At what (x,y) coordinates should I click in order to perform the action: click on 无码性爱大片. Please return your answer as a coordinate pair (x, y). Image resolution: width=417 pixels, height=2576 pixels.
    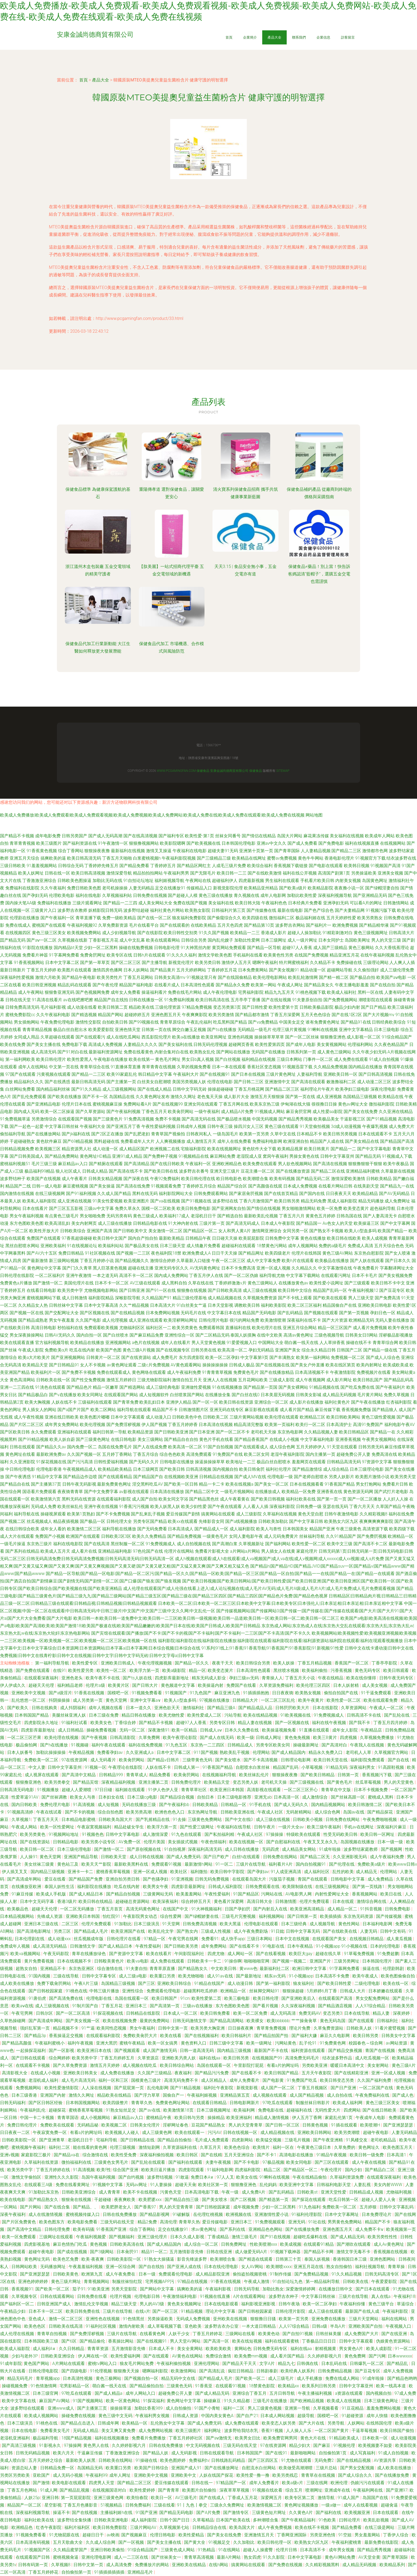
    Looking at the image, I should click on (328, 2110).